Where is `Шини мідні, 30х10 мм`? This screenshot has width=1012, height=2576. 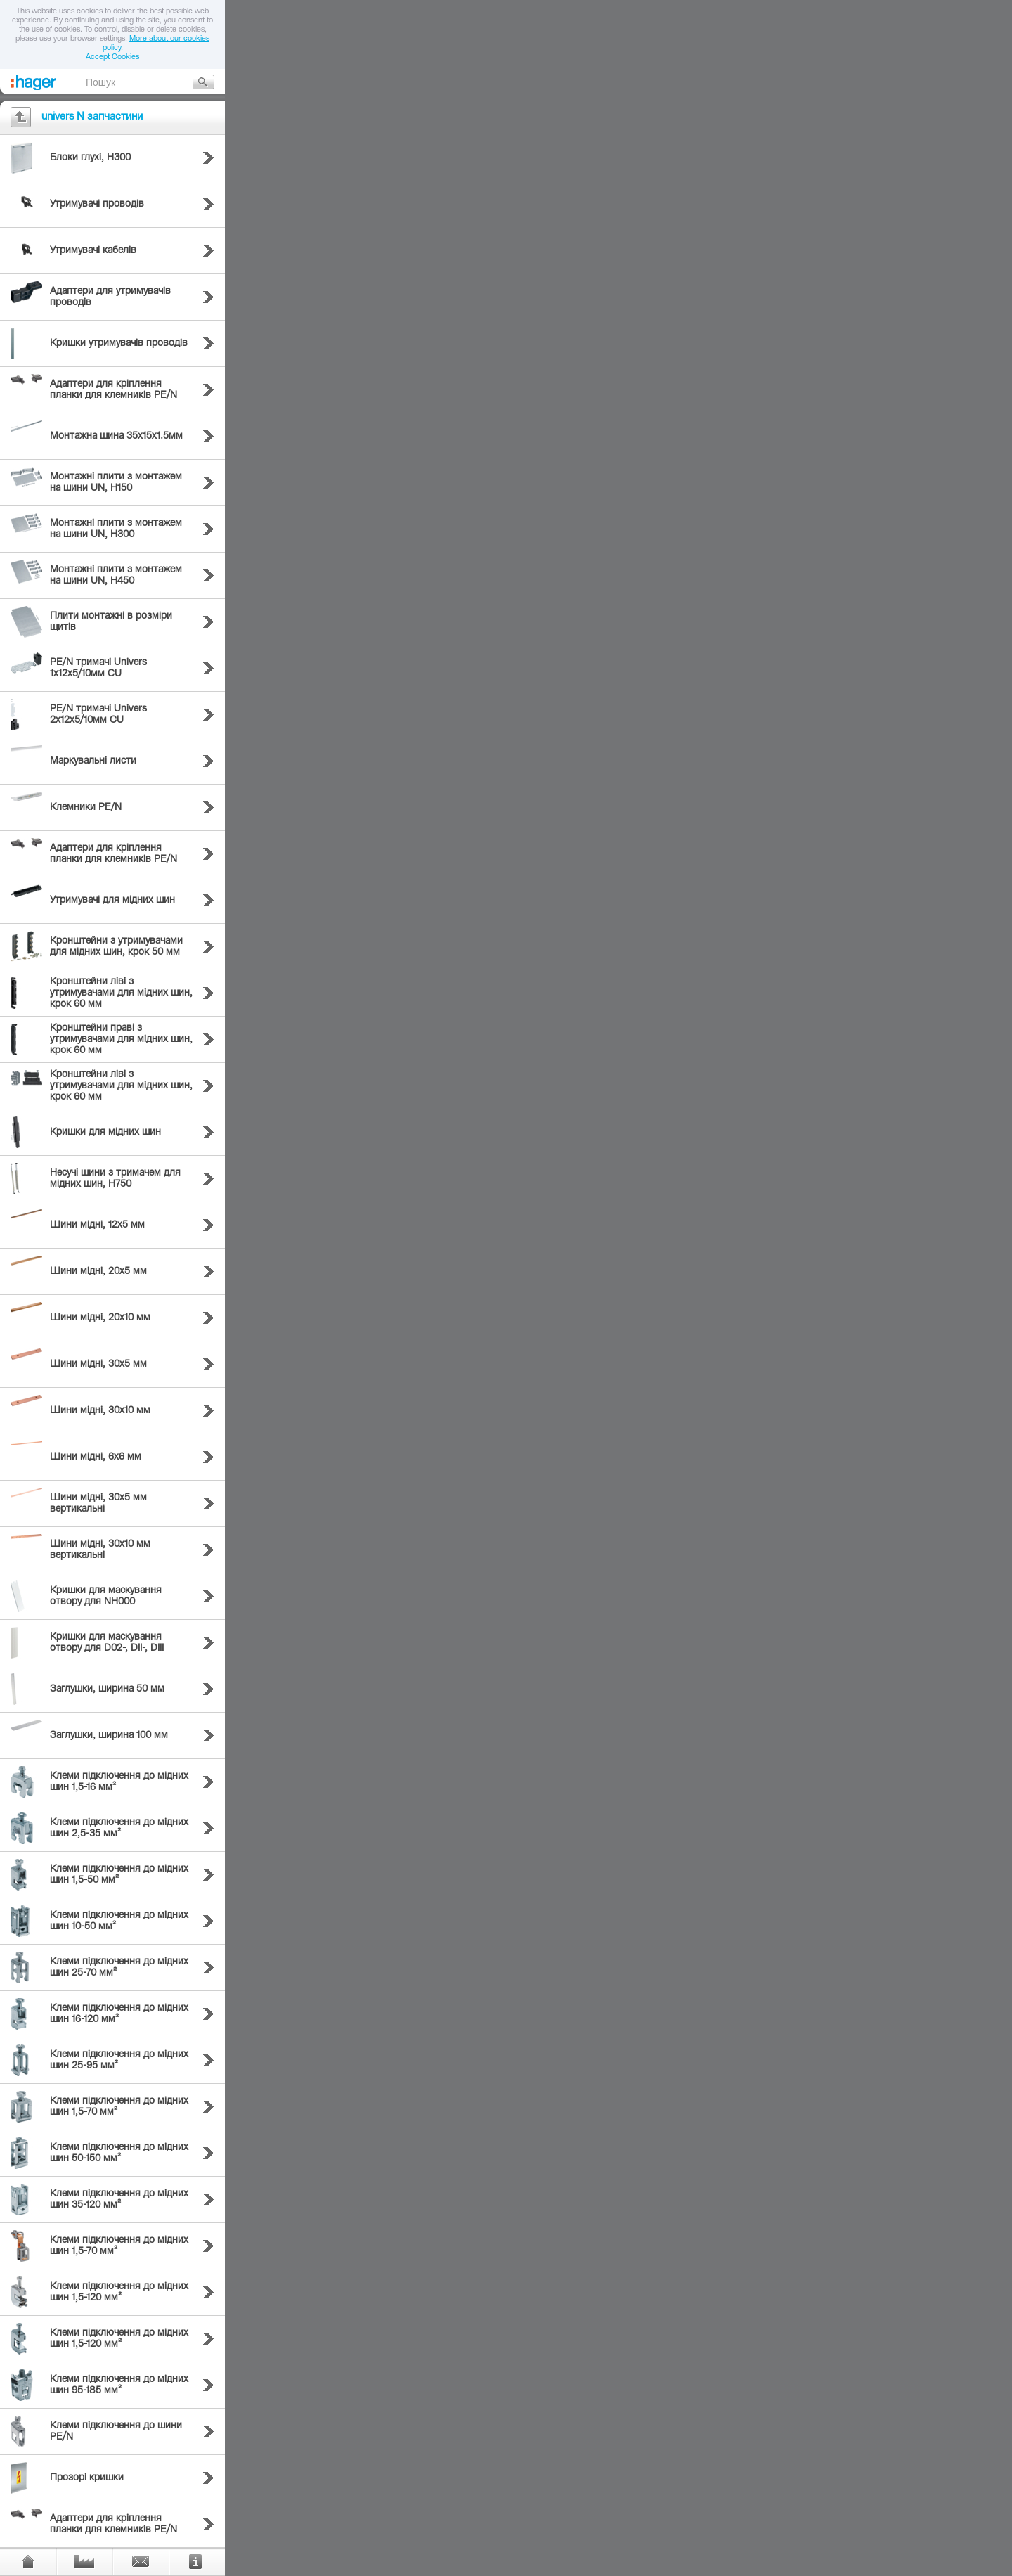 Шини мідні, 30х10 мм is located at coordinates (100, 1411).